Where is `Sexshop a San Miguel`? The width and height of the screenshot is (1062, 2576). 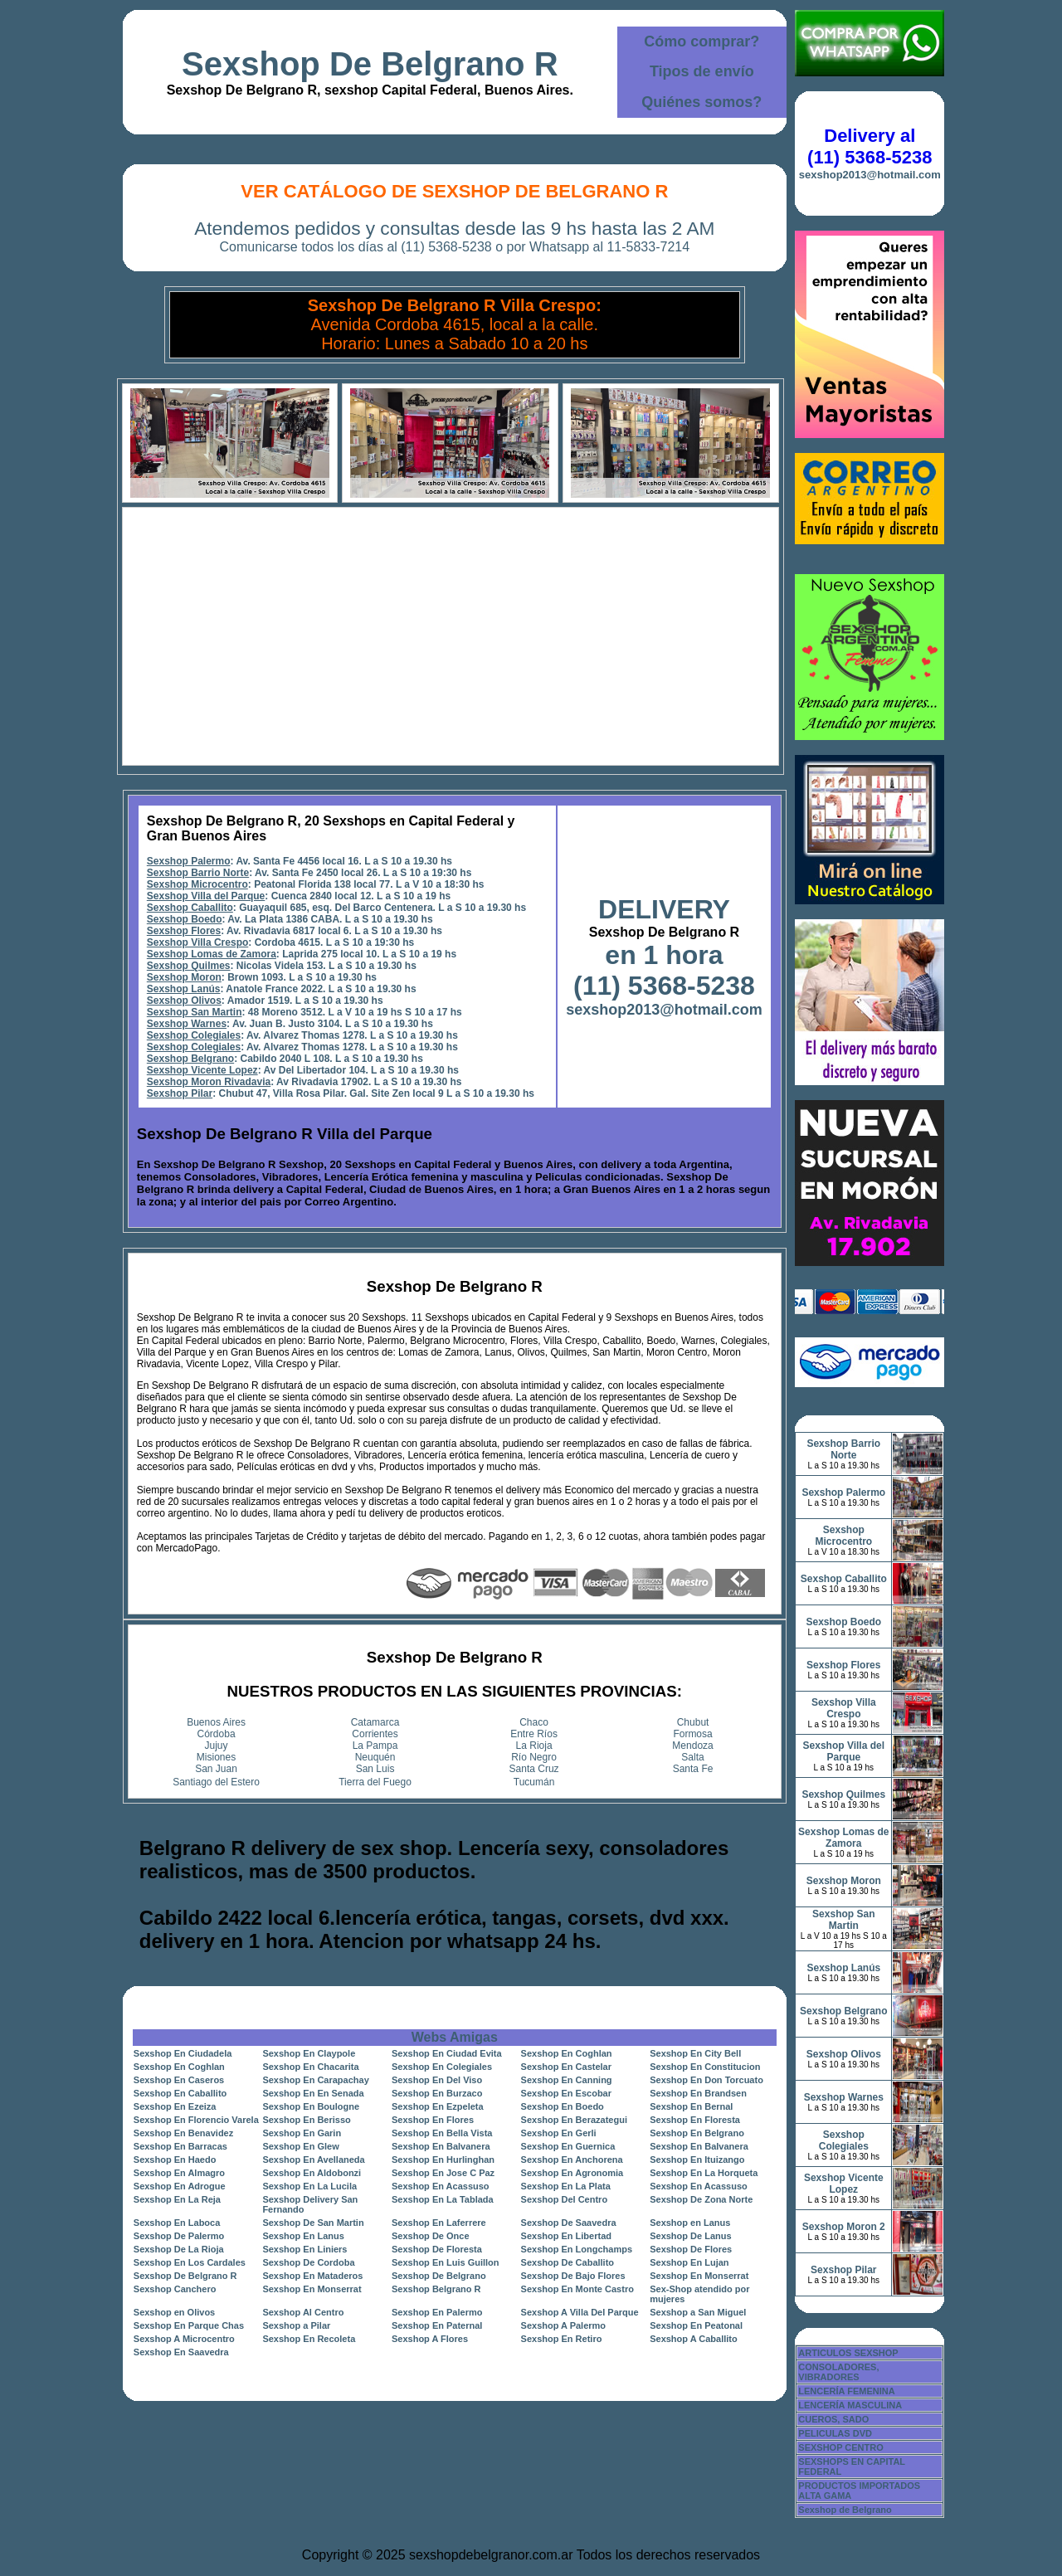
Sexshop a San Miguel is located at coordinates (698, 2312).